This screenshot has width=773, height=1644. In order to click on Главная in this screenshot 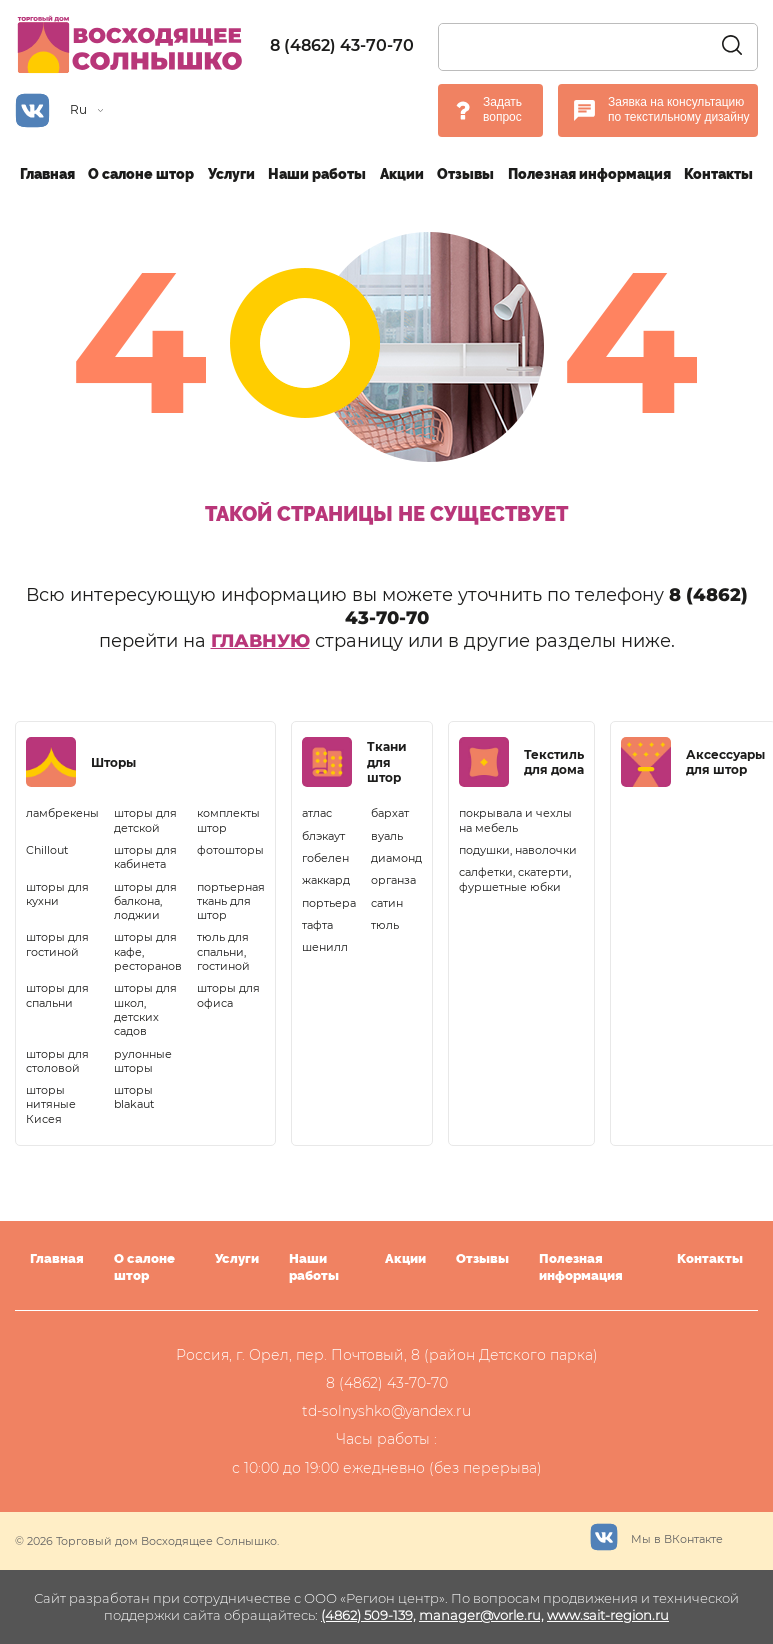, I will do `click(47, 174)`.